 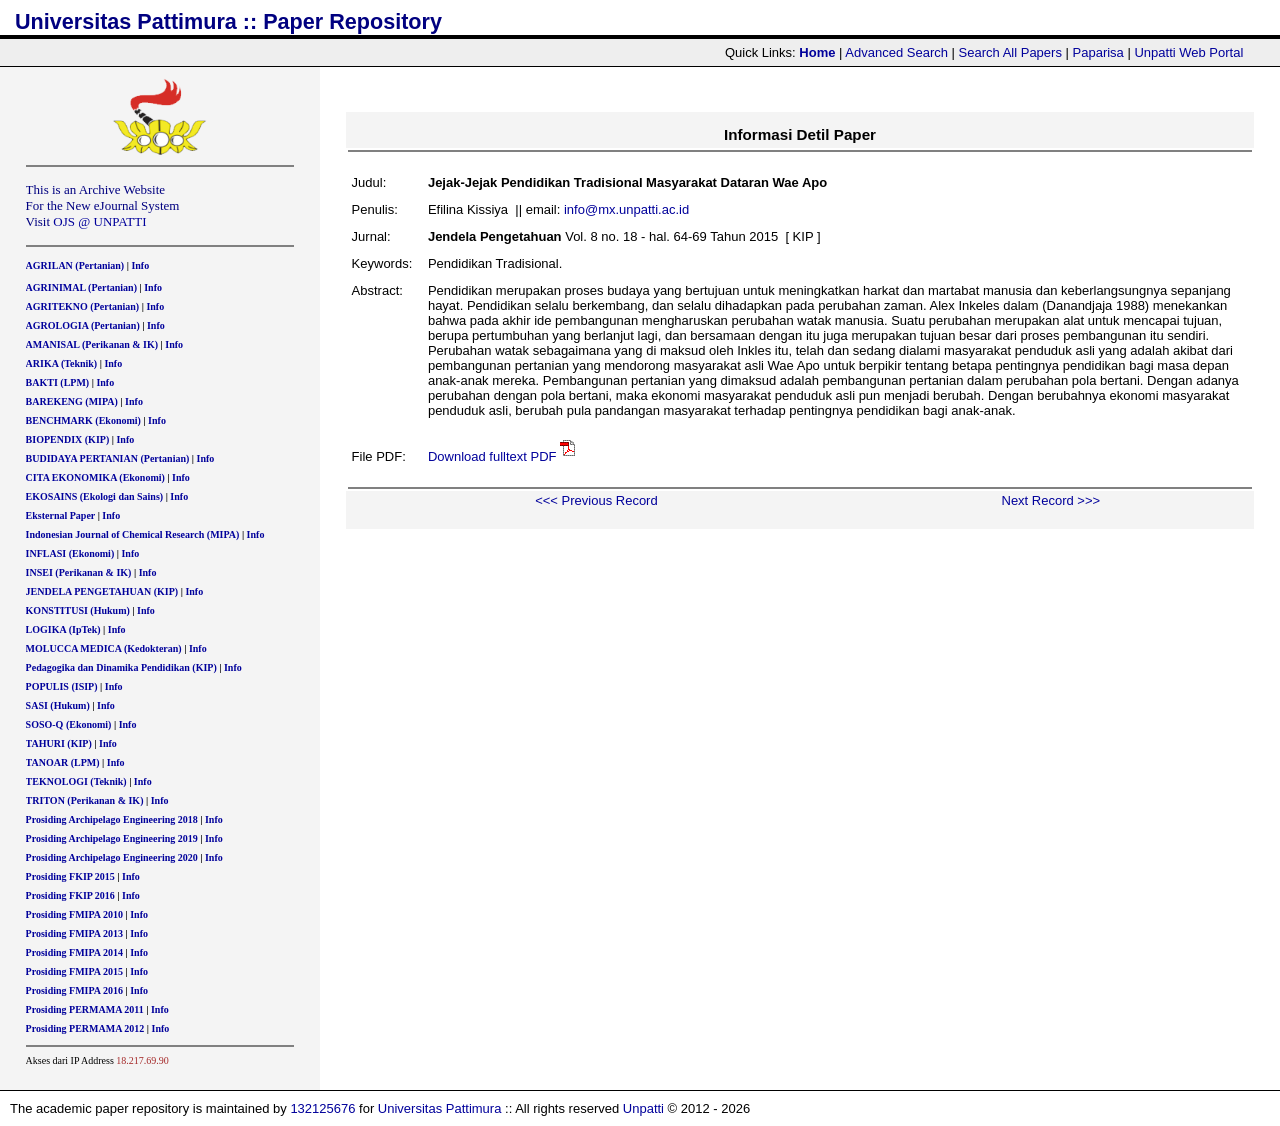 I want to click on Next Record >>>, so click(x=1051, y=500).